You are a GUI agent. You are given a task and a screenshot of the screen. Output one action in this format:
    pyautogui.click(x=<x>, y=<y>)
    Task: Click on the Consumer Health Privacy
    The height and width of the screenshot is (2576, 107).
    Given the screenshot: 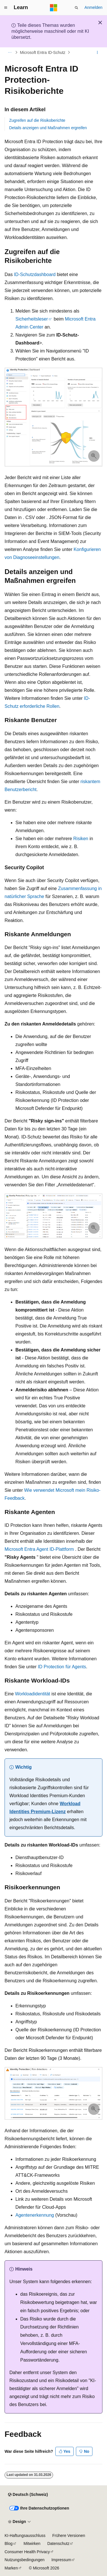 What is the action you would take?
    pyautogui.click(x=27, y=2551)
    